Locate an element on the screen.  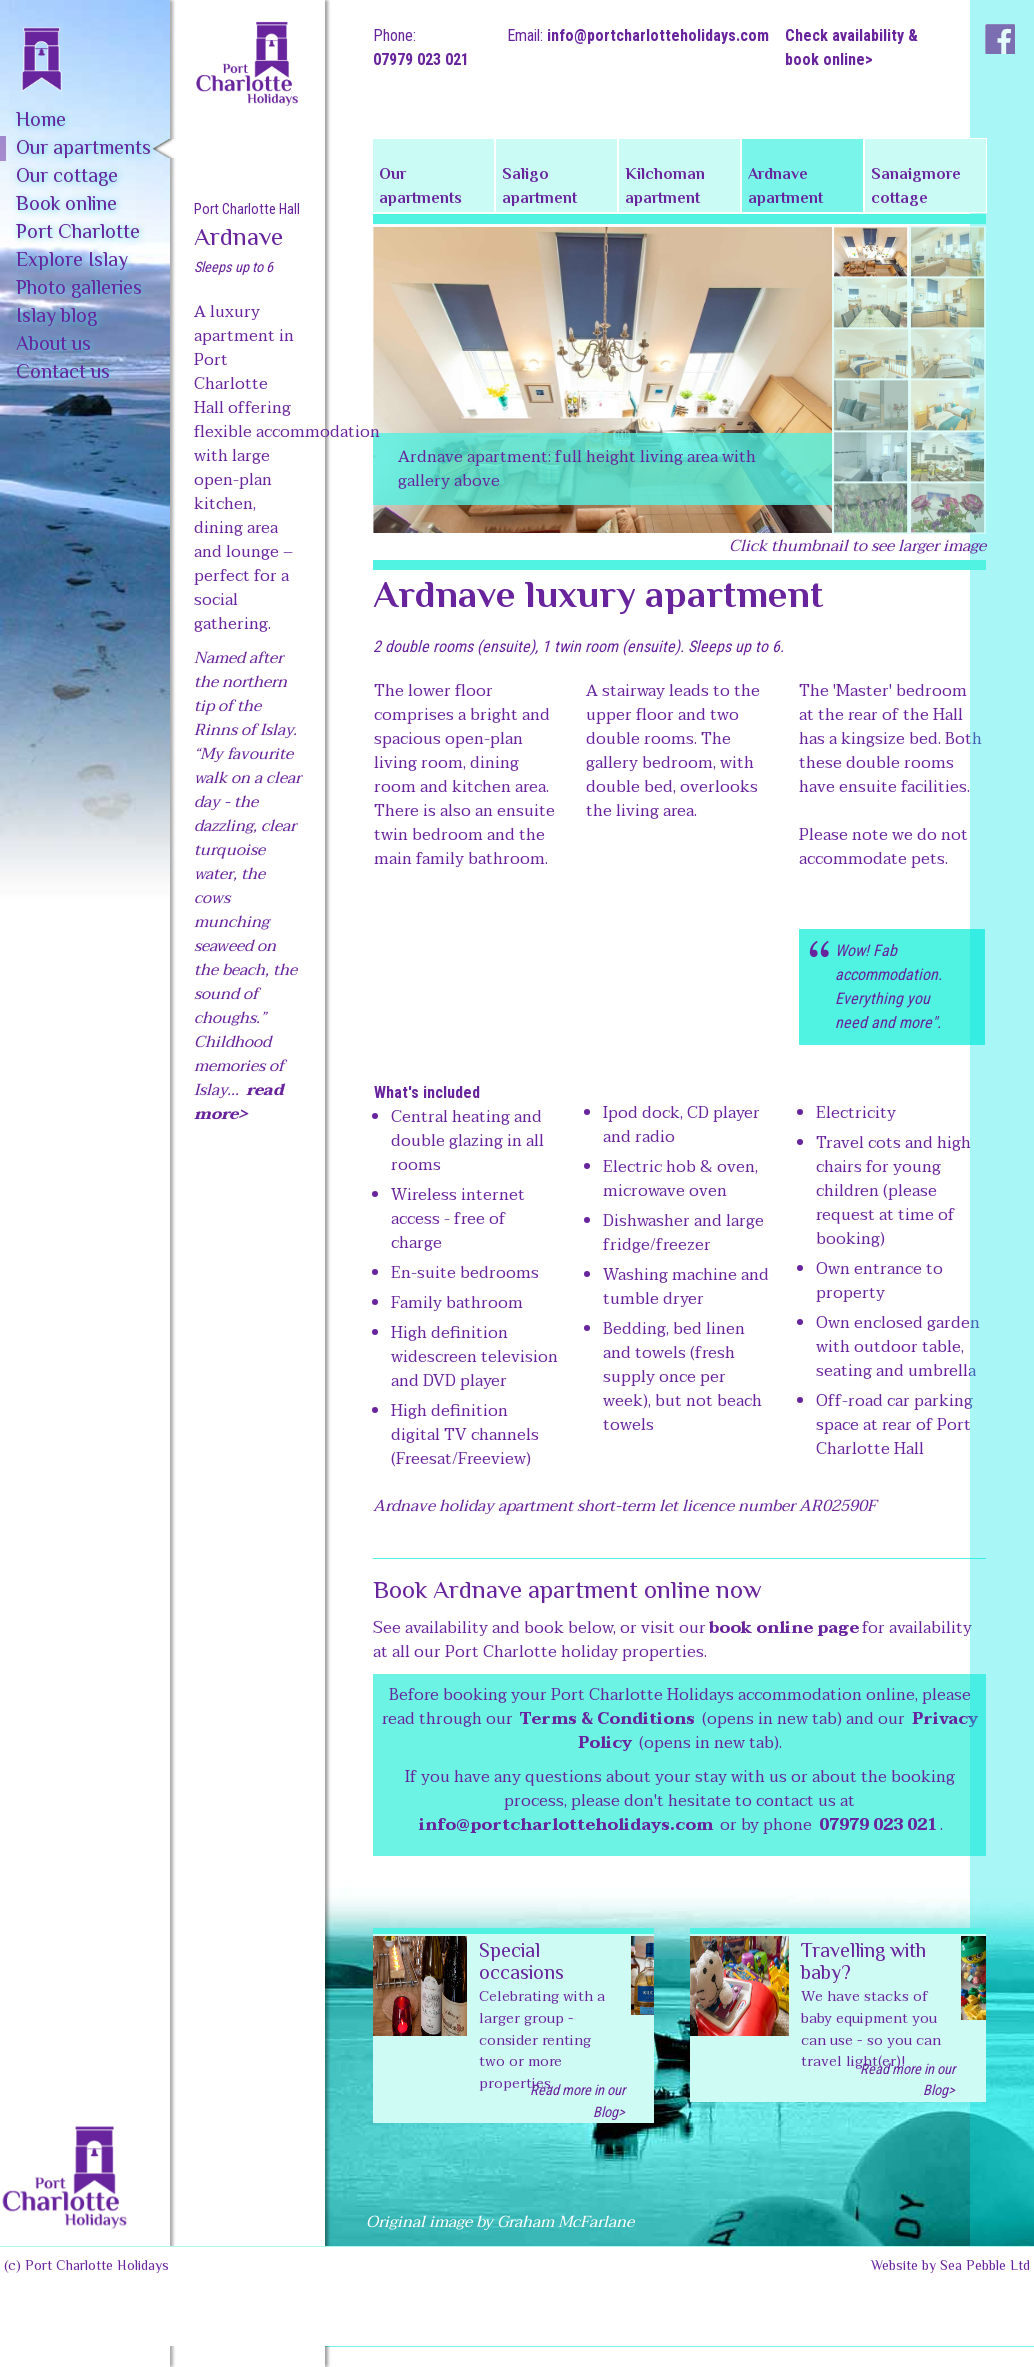
book online page is located at coordinates (784, 1628).